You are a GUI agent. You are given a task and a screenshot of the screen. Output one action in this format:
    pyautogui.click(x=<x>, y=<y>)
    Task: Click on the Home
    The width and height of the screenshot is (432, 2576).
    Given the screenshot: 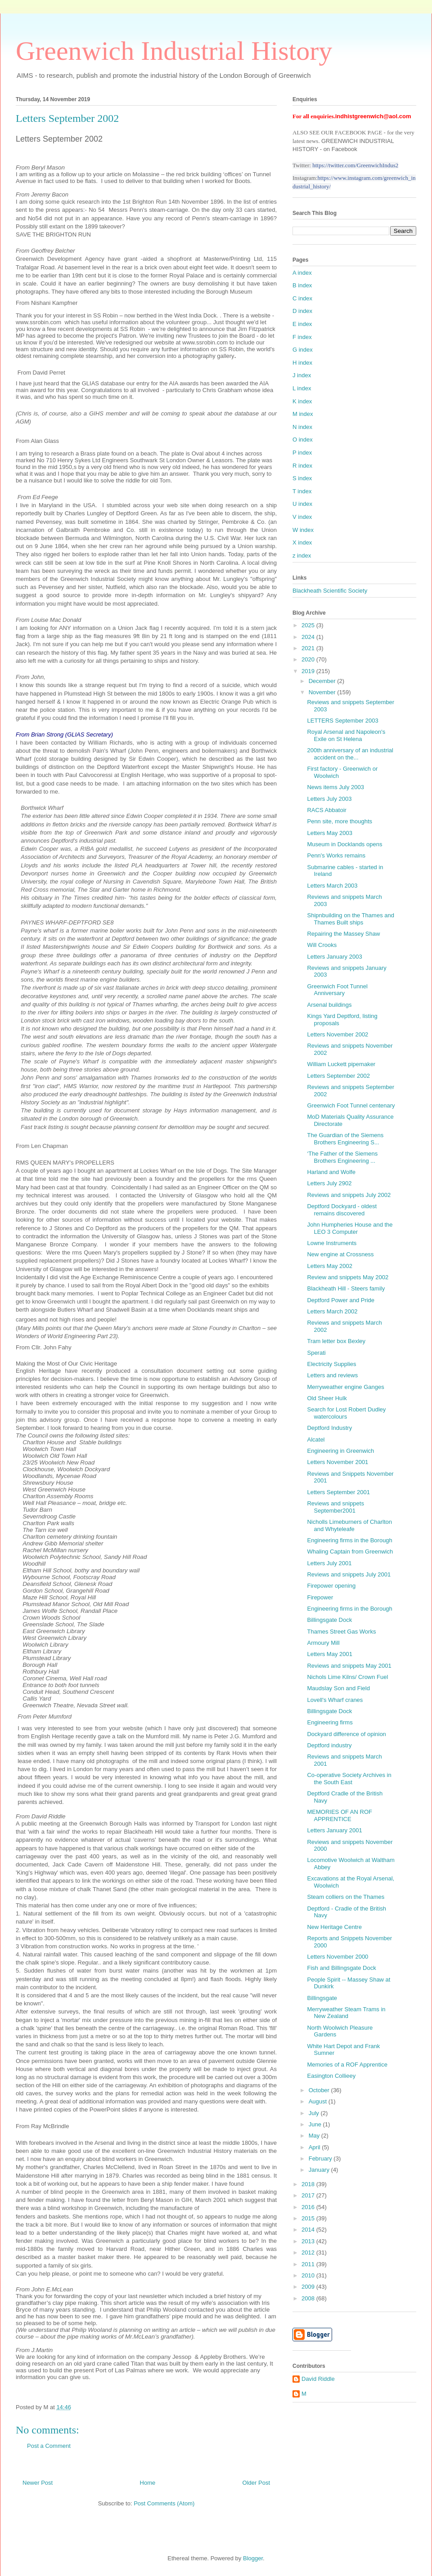 What is the action you would take?
    pyautogui.click(x=148, y=2482)
    